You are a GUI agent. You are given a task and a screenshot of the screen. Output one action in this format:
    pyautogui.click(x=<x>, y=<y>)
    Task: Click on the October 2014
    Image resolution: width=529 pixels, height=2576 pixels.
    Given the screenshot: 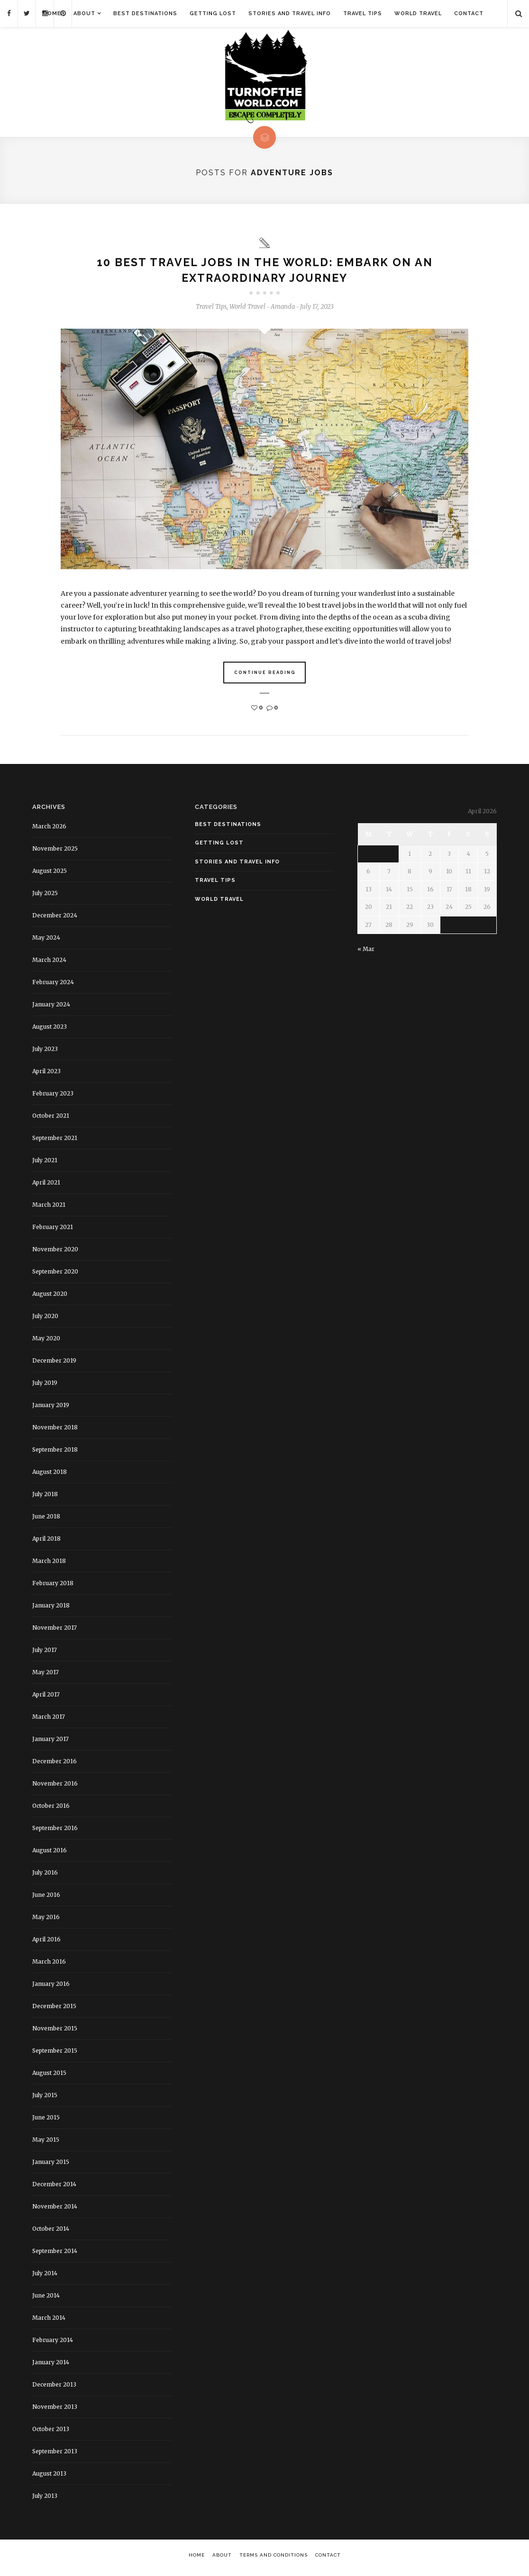 What is the action you would take?
    pyautogui.click(x=50, y=2232)
    